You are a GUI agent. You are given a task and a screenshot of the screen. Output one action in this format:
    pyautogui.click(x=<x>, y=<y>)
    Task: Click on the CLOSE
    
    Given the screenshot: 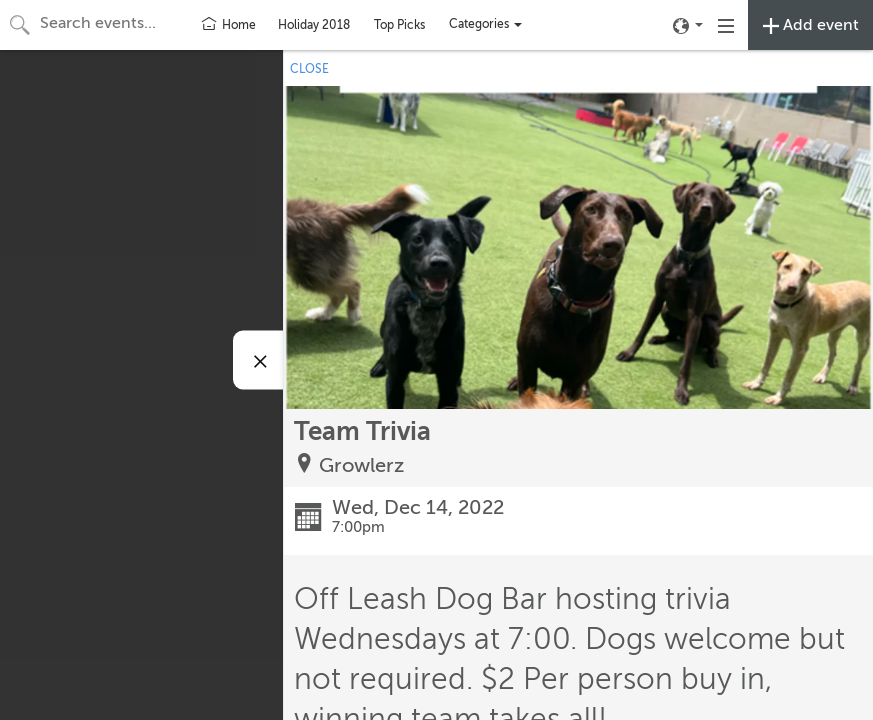 What is the action you would take?
    pyautogui.click(x=309, y=69)
    